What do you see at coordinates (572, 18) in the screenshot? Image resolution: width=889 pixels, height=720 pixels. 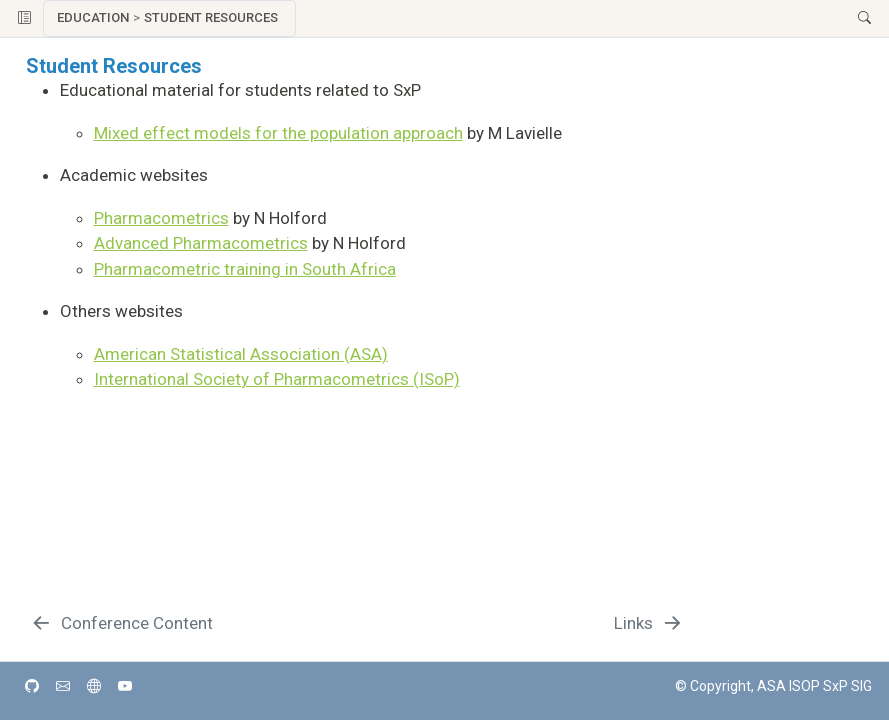 I see `[button]` at bounding box center [572, 18].